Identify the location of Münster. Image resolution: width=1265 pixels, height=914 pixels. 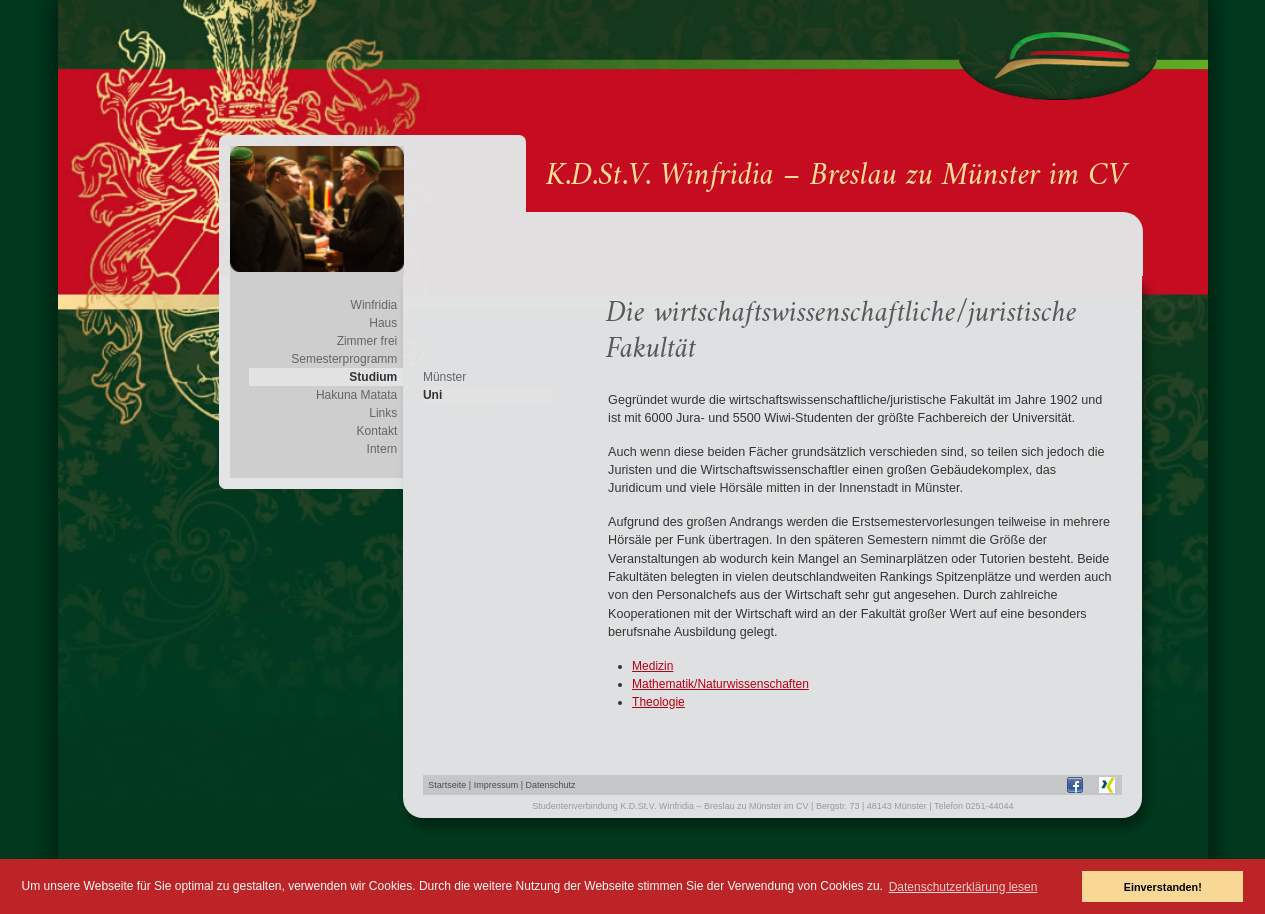
(444, 377).